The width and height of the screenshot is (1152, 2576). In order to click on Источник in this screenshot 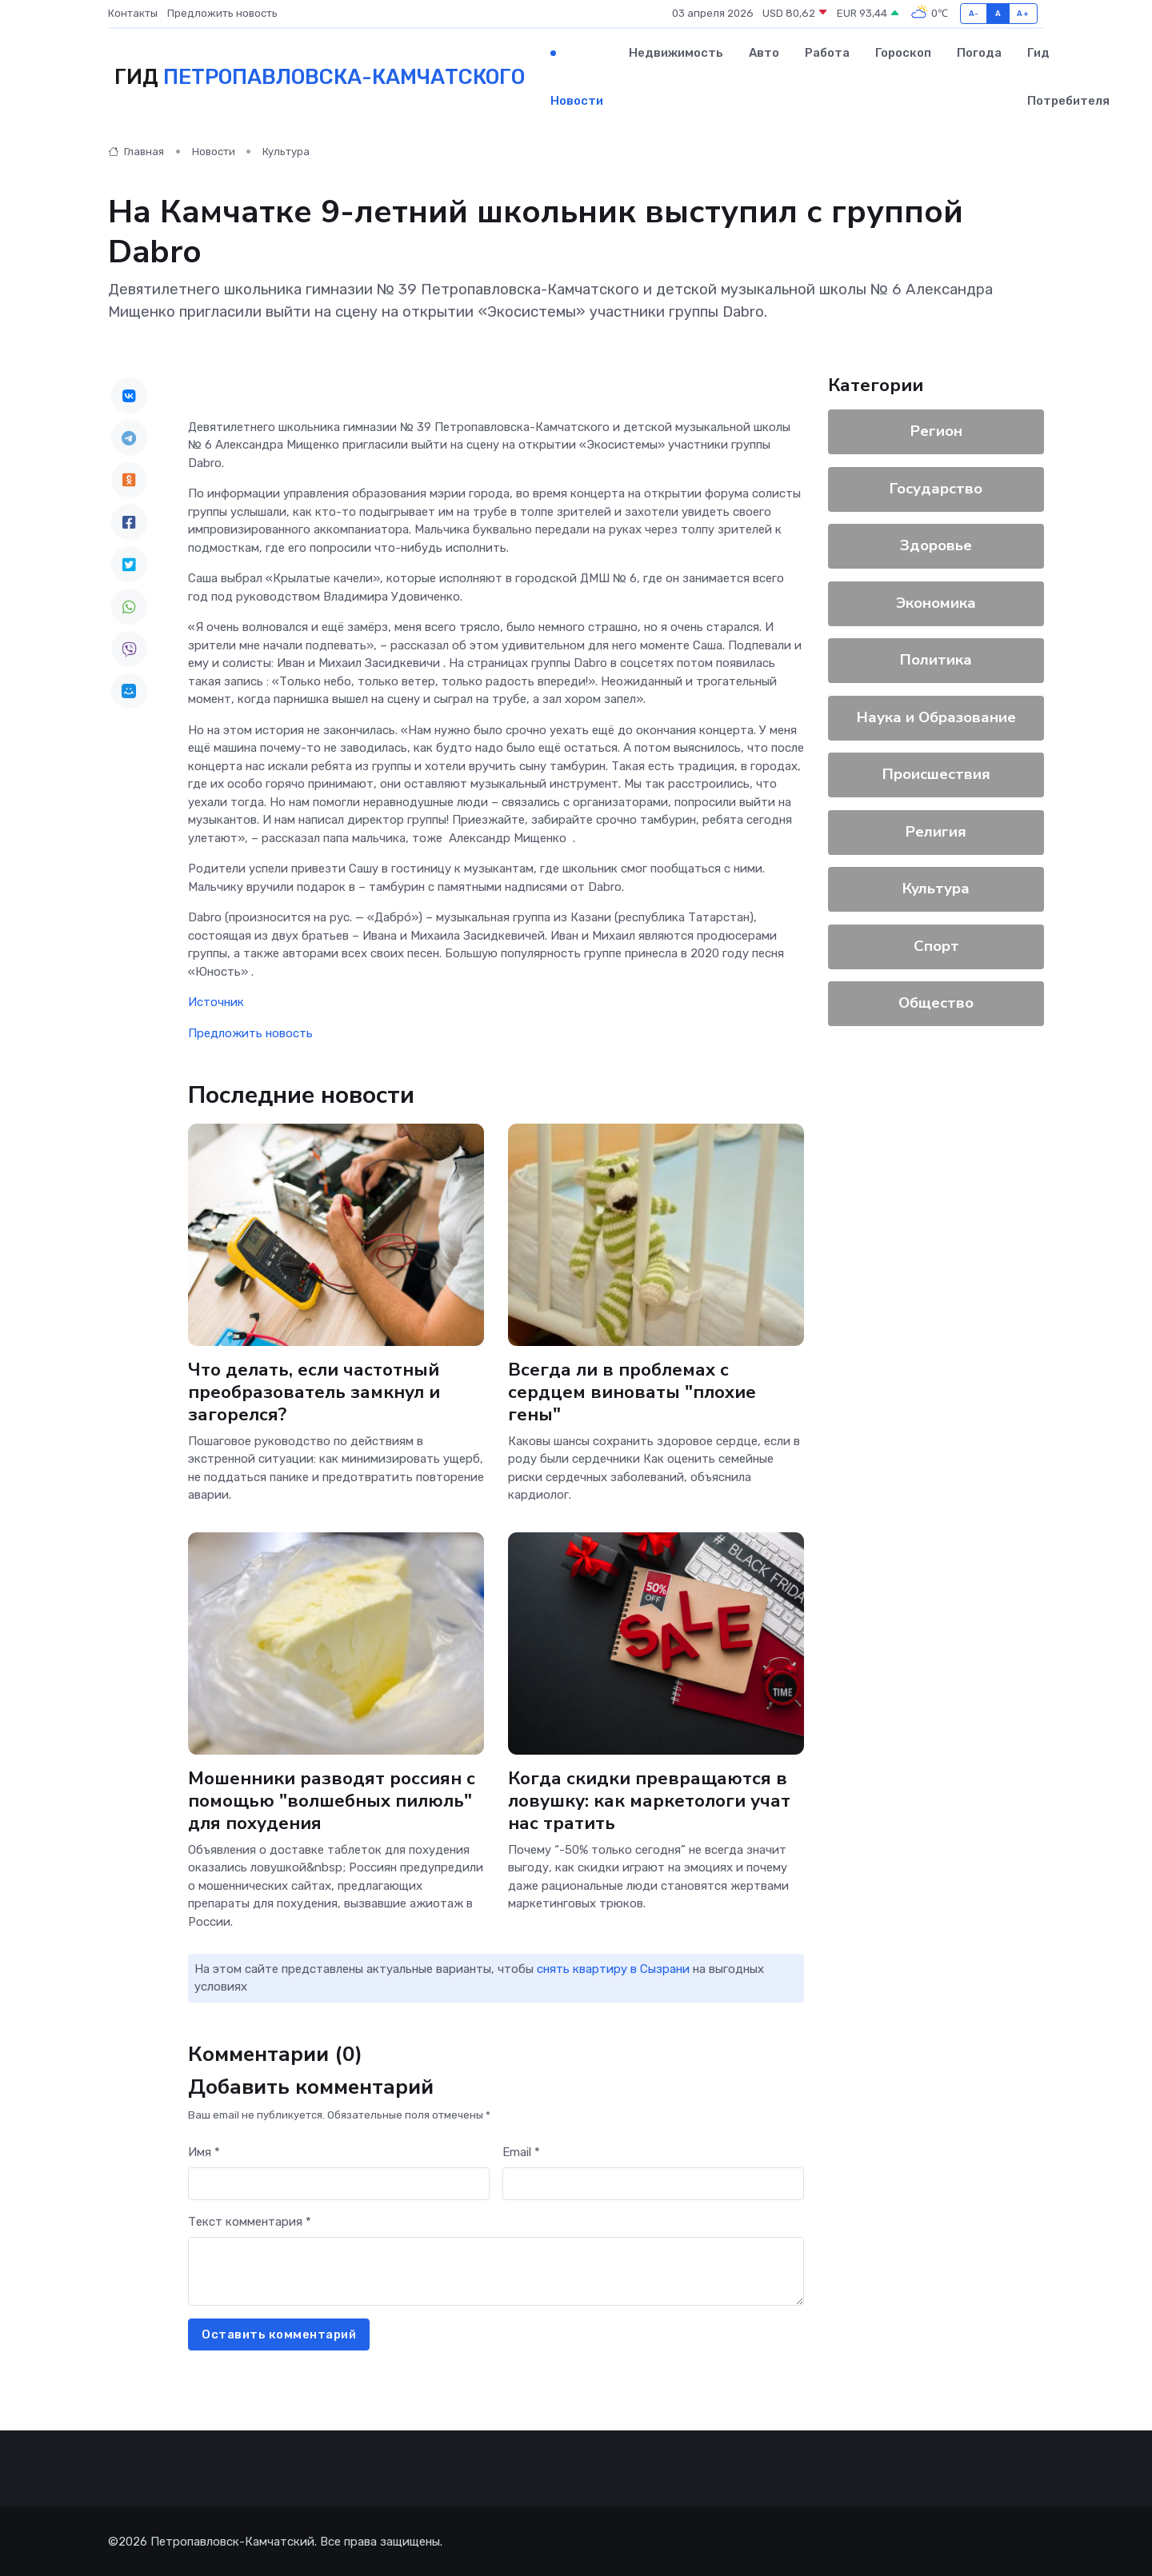, I will do `click(216, 1002)`.